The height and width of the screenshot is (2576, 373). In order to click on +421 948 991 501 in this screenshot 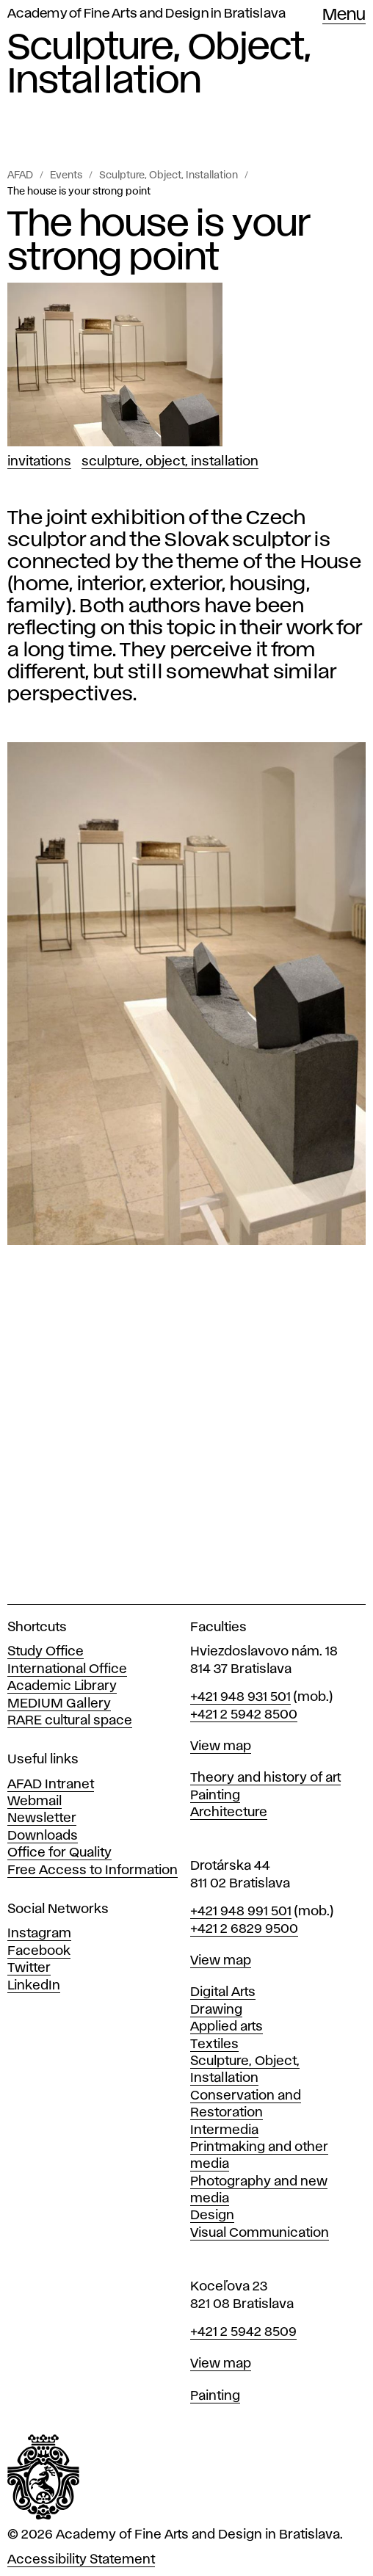, I will do `click(240, 1912)`.